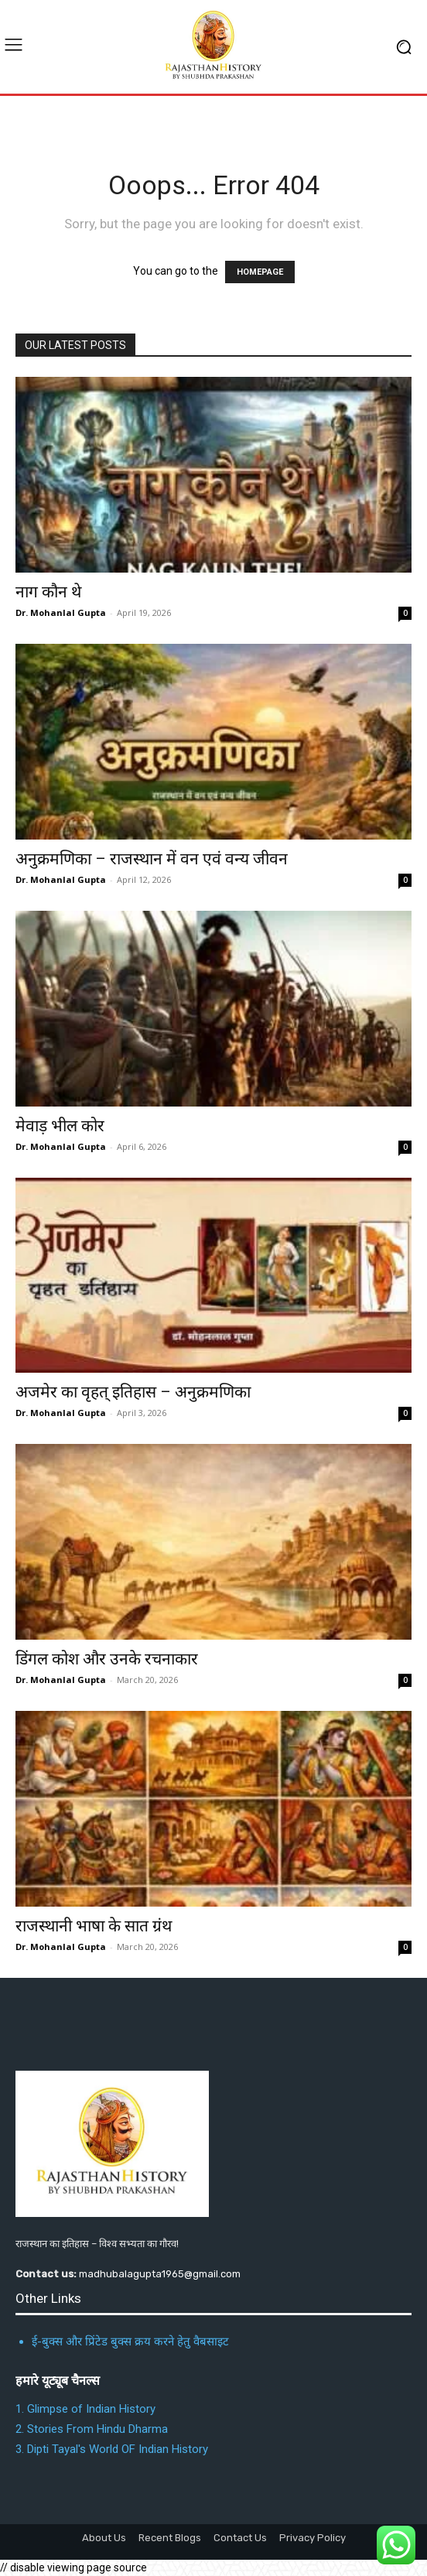 The height and width of the screenshot is (2576, 427). Describe the element at coordinates (60, 612) in the screenshot. I see `Dr. Mohanlal Gupta` at that location.